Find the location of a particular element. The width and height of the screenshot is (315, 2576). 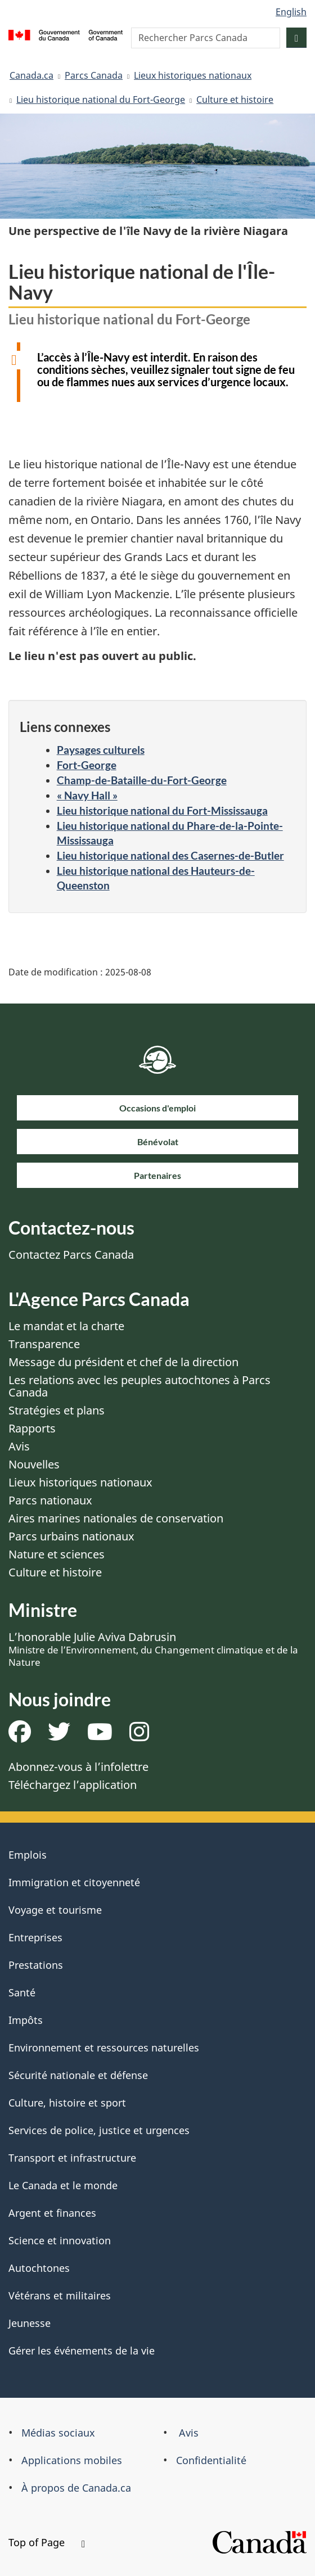

Gérer les événements de la vie is located at coordinates (81, 2350).